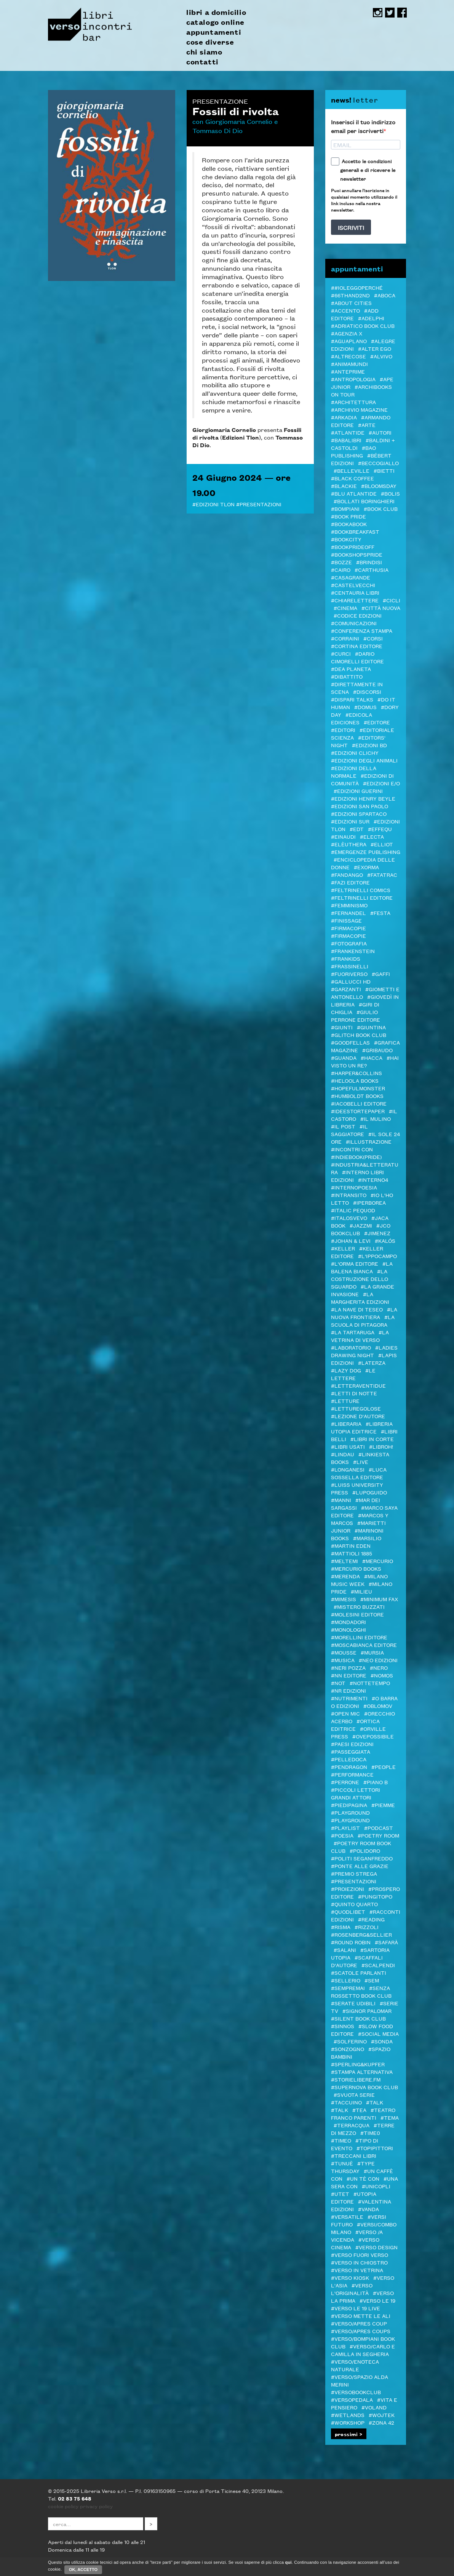 The height and width of the screenshot is (2576, 454). Describe the element at coordinates (357, 1095) in the screenshot. I see `#Humboldt Books` at that location.